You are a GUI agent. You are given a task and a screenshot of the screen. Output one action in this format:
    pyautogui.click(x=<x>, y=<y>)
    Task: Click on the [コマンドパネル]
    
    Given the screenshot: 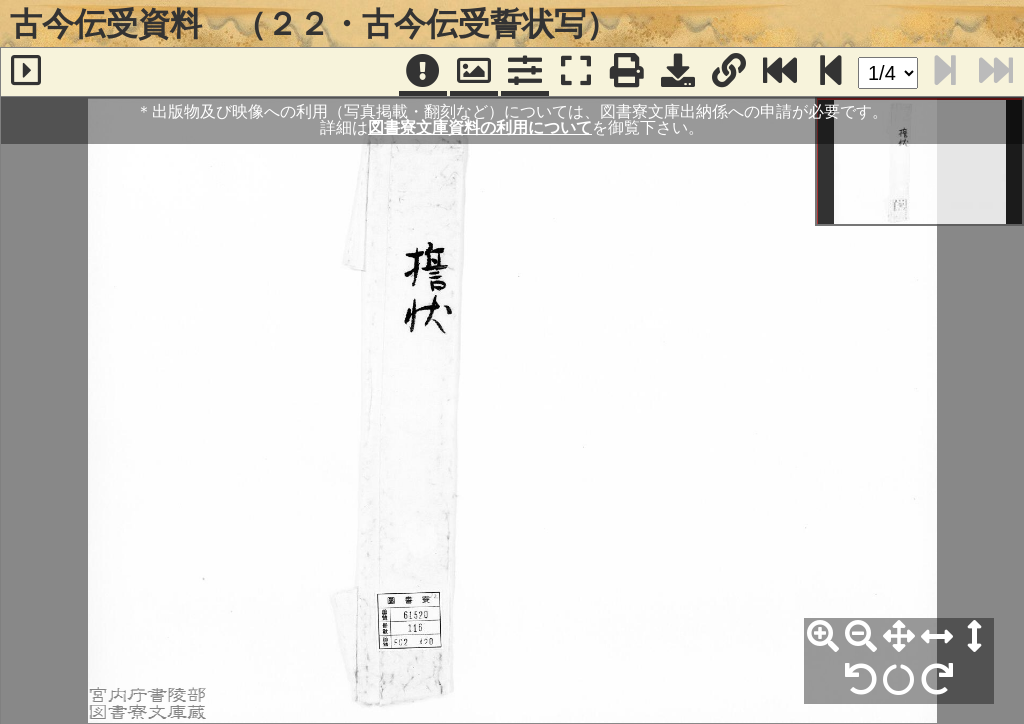 What is the action you would take?
    pyautogui.click(x=525, y=72)
    